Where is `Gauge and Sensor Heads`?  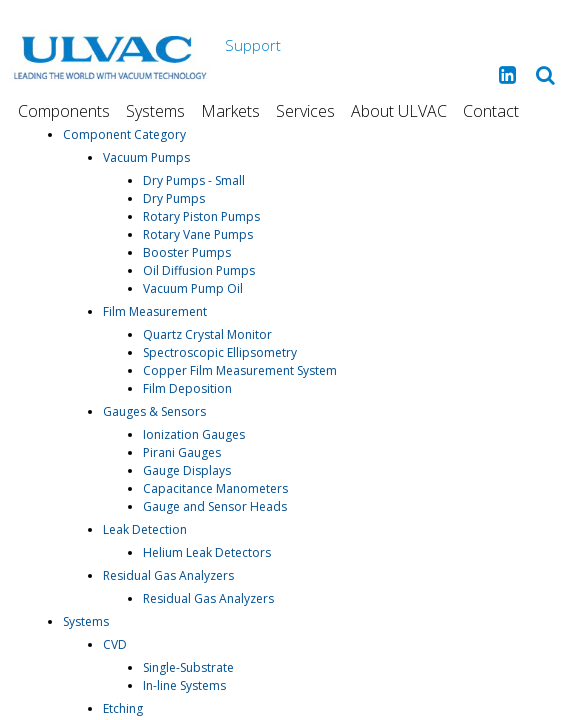
Gauge and Sensor Heads is located at coordinates (215, 506).